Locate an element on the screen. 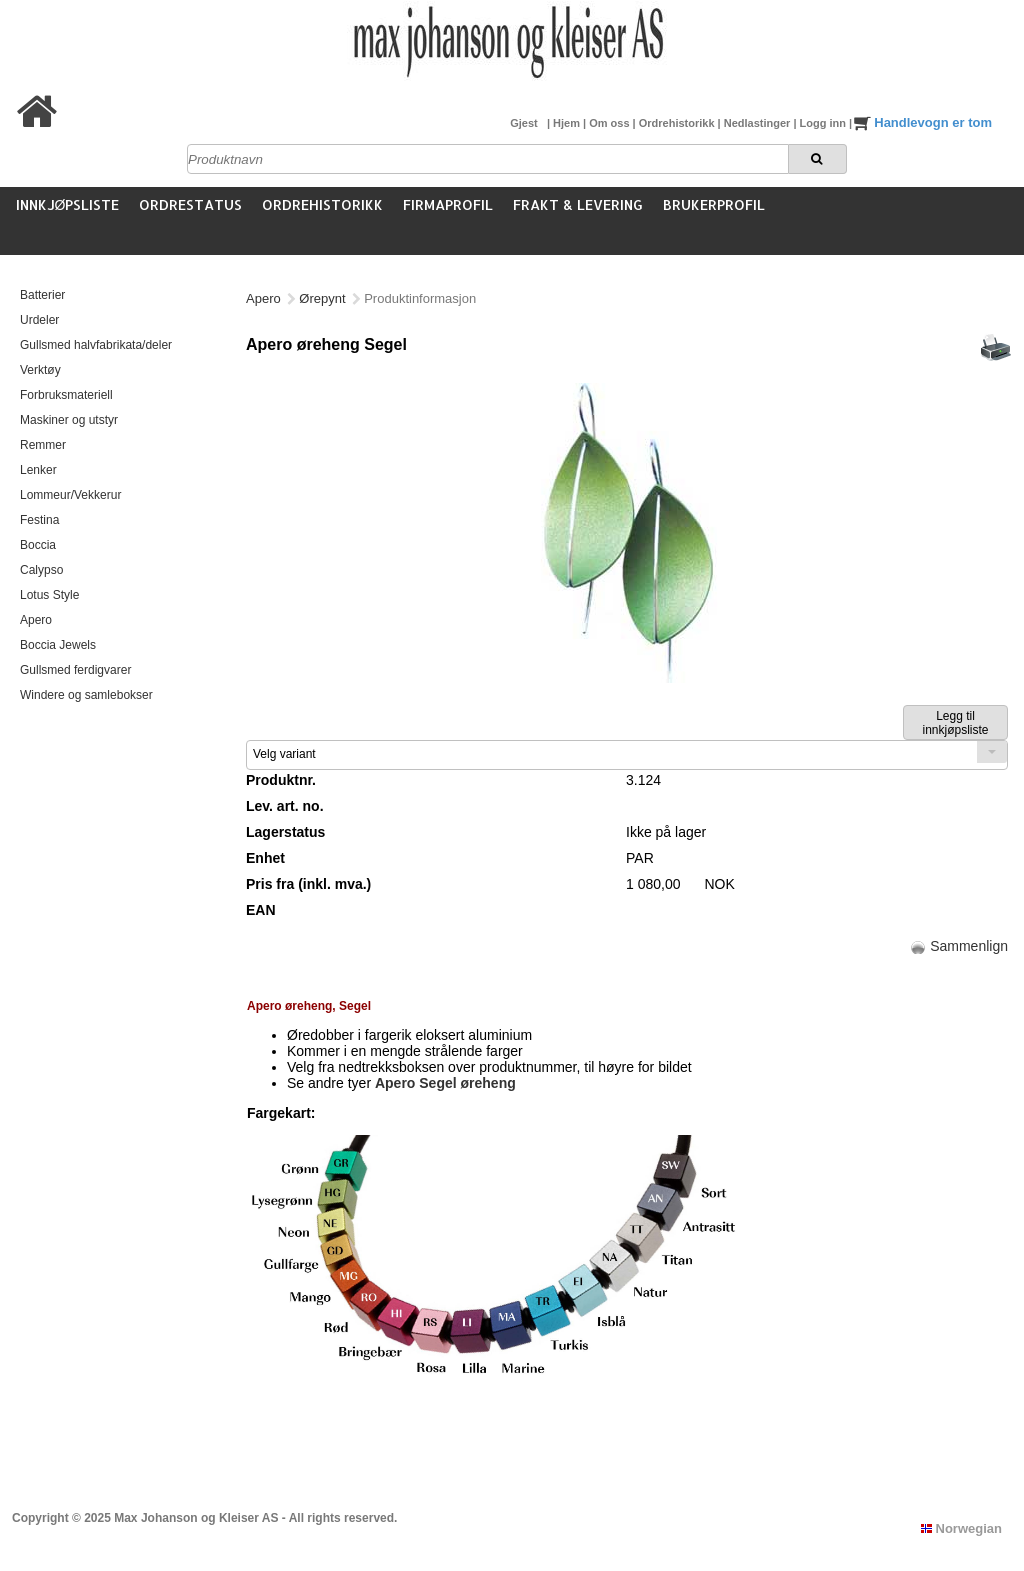 The height and width of the screenshot is (1571, 1024). Brukerprofil is located at coordinates (714, 204).